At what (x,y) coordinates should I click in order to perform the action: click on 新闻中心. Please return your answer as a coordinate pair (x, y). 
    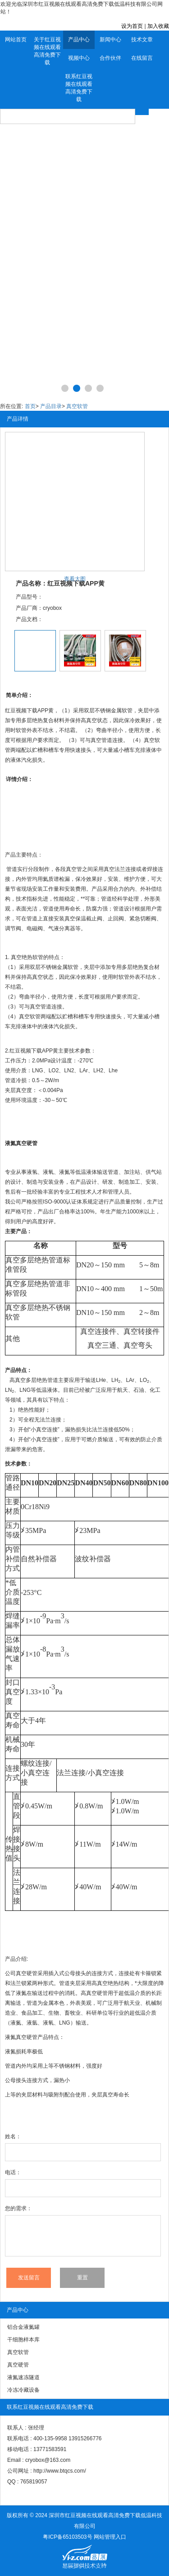
    Looking at the image, I should click on (110, 39).